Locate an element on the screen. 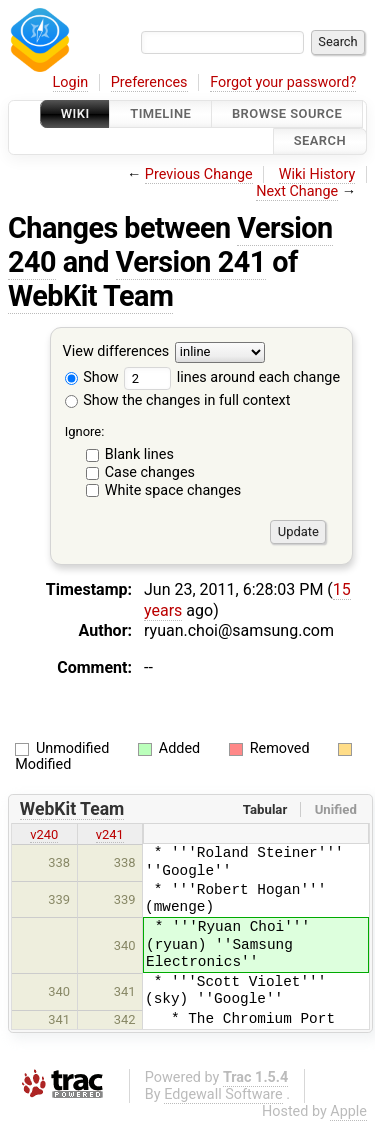 Image resolution: width=375 pixels, height=1121 pixels. Wiki is located at coordinates (75, 113).